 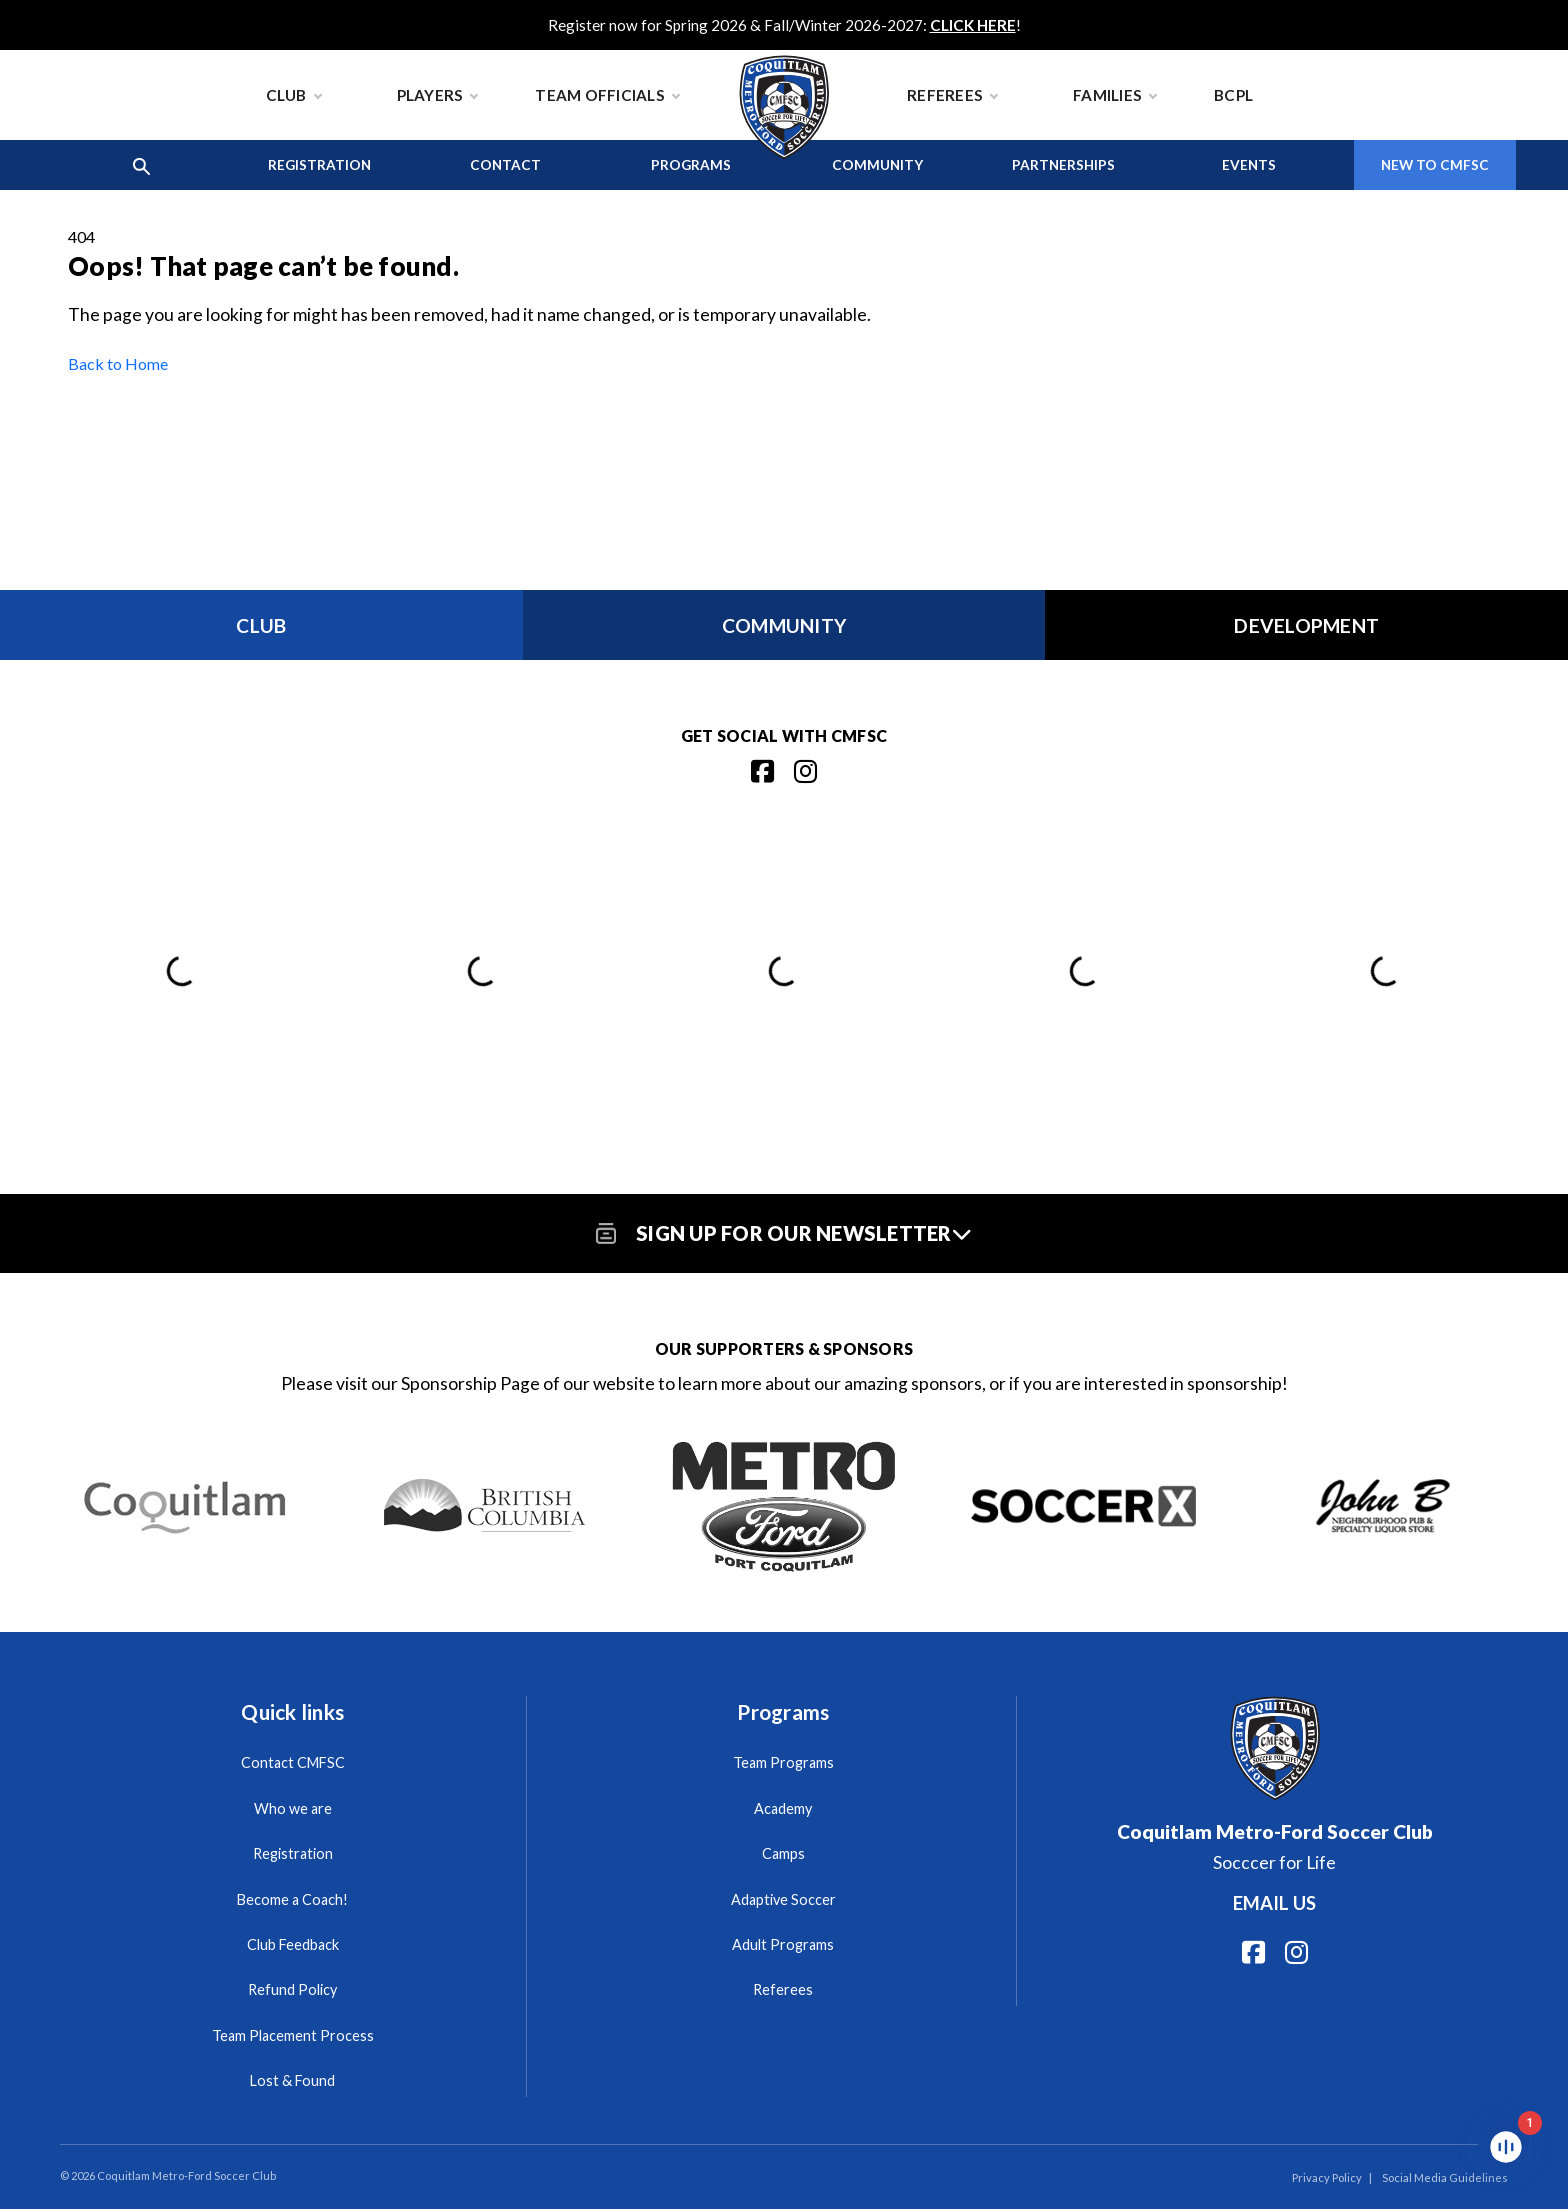 I want to click on Become a Coach!, so click(x=292, y=1899).